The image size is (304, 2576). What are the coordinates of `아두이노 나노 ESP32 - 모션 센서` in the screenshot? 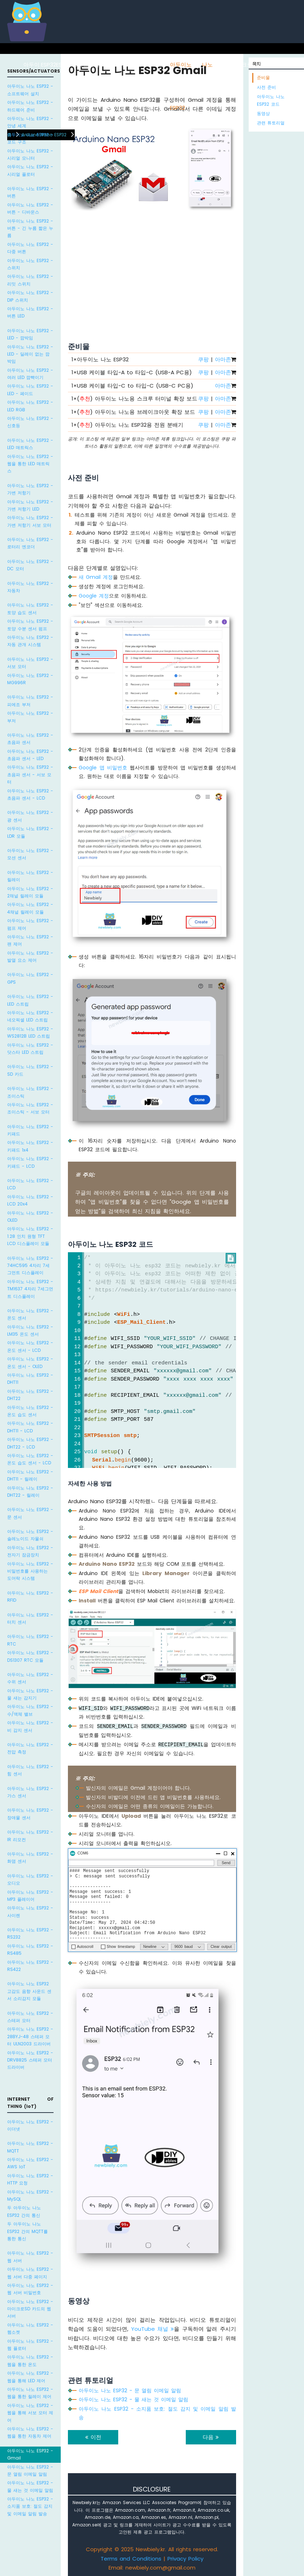 It's located at (30, 854).